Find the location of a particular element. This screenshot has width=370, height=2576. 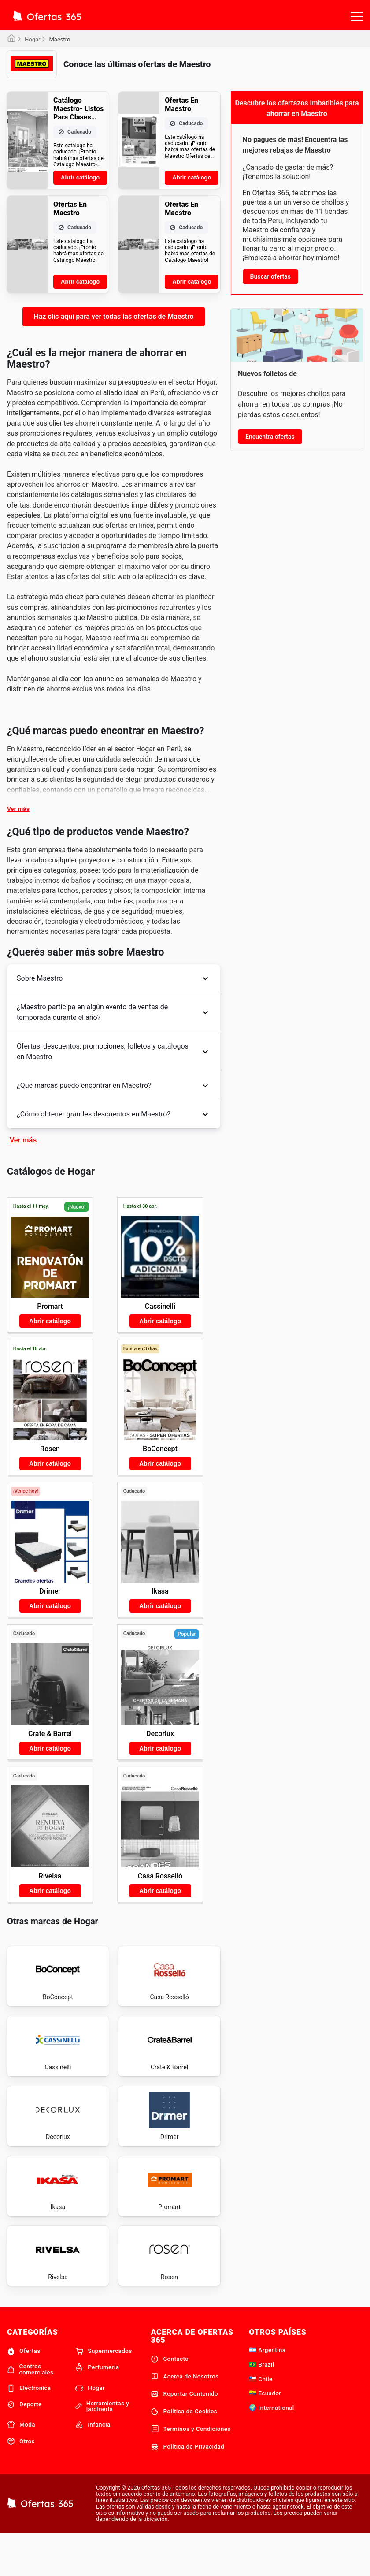

Hogar is located at coordinates (32, 39).